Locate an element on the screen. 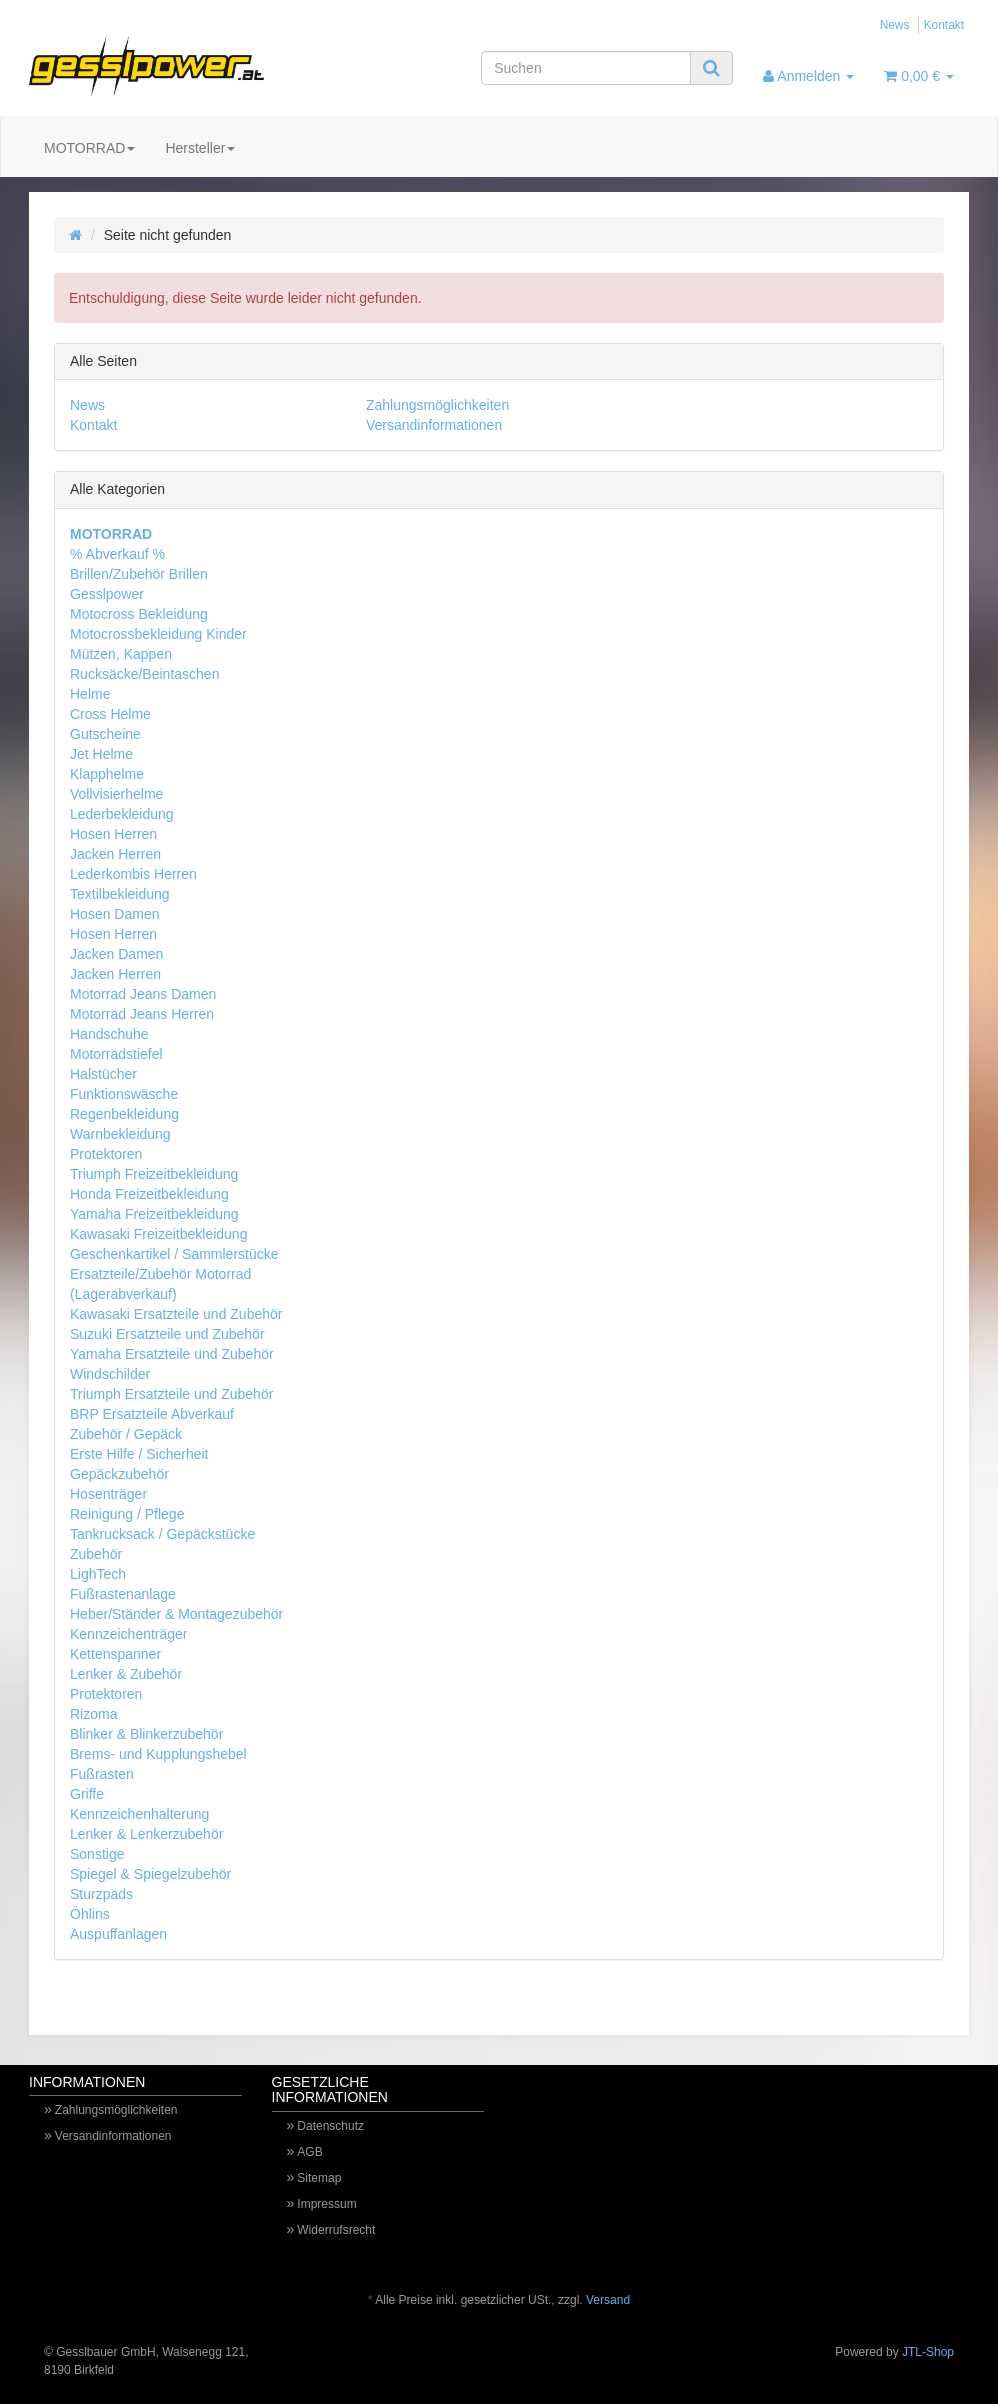 Image resolution: width=998 pixels, height=2404 pixels. Vollvisierhelme is located at coordinates (116, 794).